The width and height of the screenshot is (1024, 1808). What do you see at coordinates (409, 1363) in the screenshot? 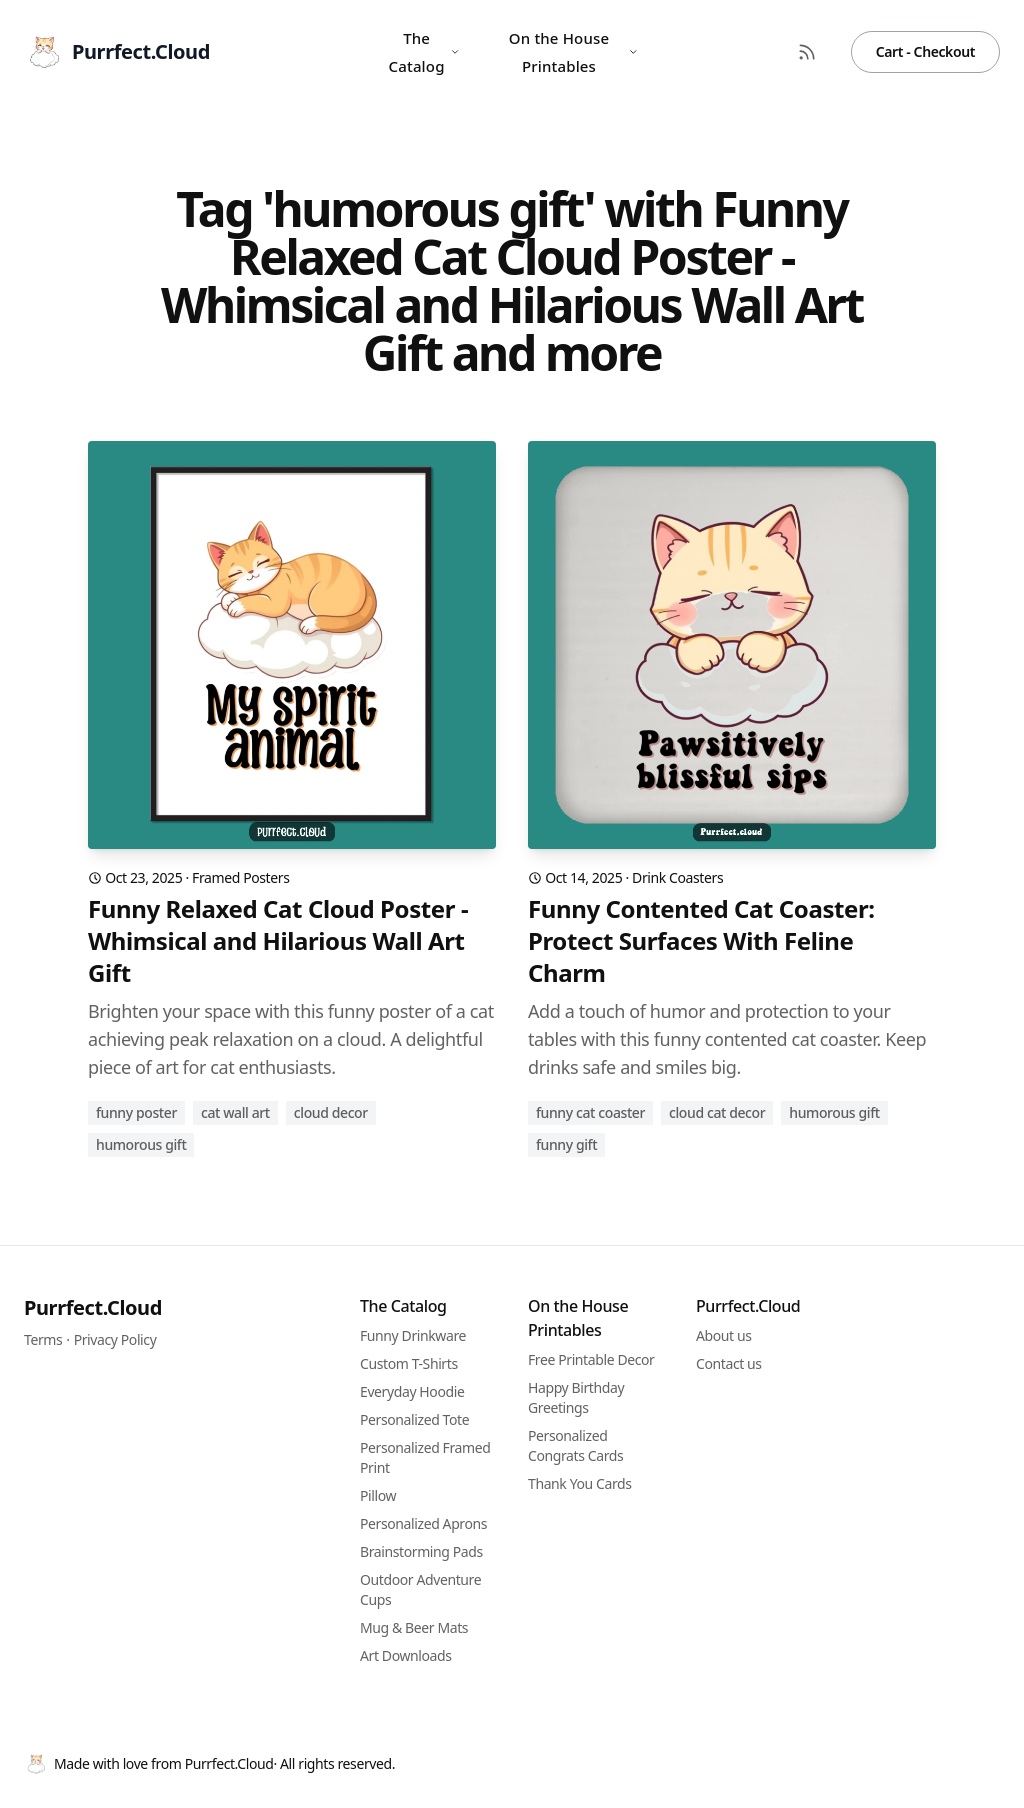
I see `Custom T-Shirts` at bounding box center [409, 1363].